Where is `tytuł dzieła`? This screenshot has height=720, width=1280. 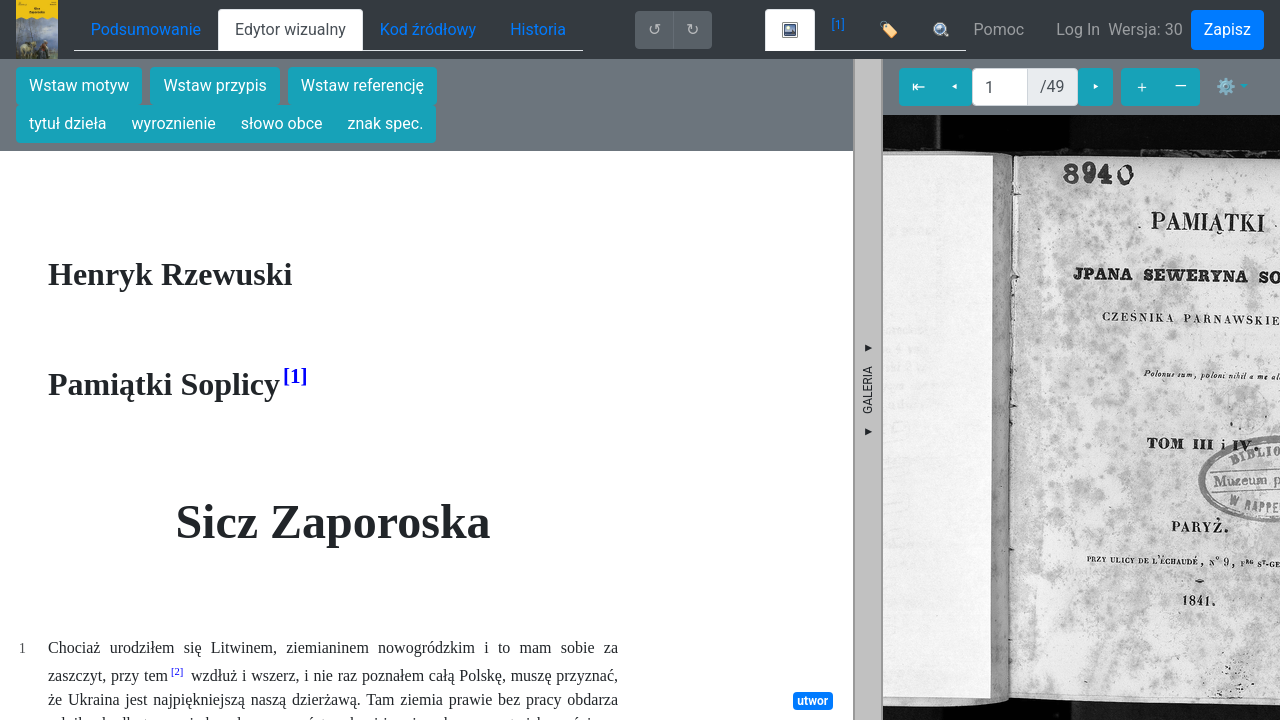 tytuł dzieła is located at coordinates (68, 123).